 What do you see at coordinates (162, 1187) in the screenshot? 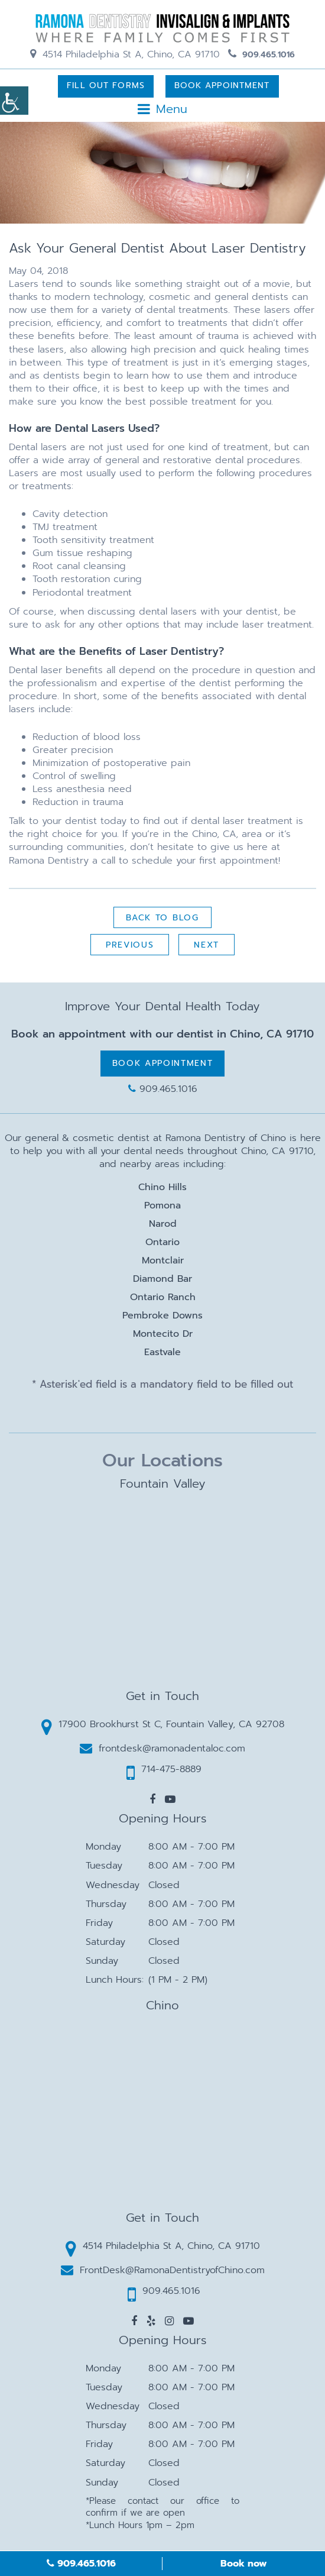
I see `Chino Hills` at bounding box center [162, 1187].